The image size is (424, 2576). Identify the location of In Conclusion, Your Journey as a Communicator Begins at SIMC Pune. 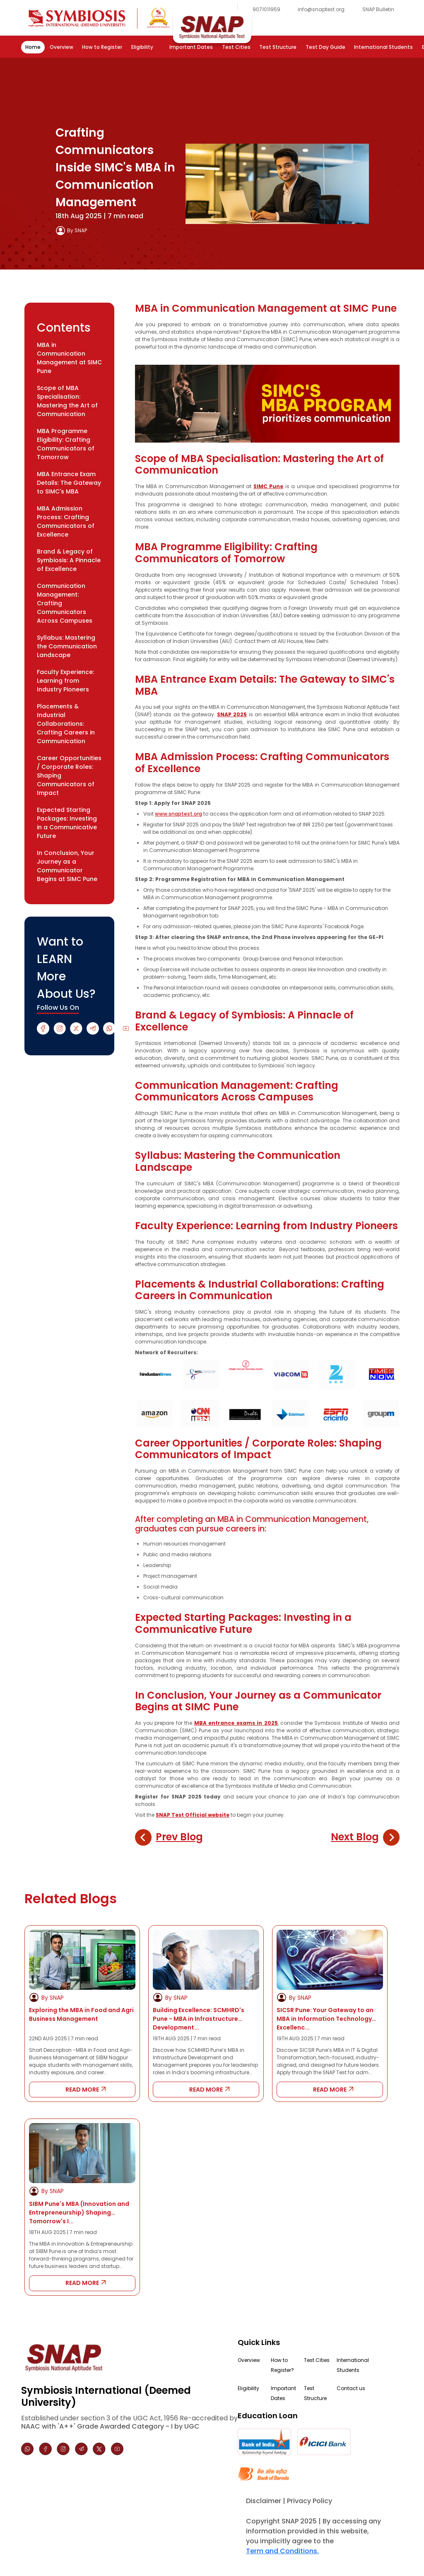
(67, 866).